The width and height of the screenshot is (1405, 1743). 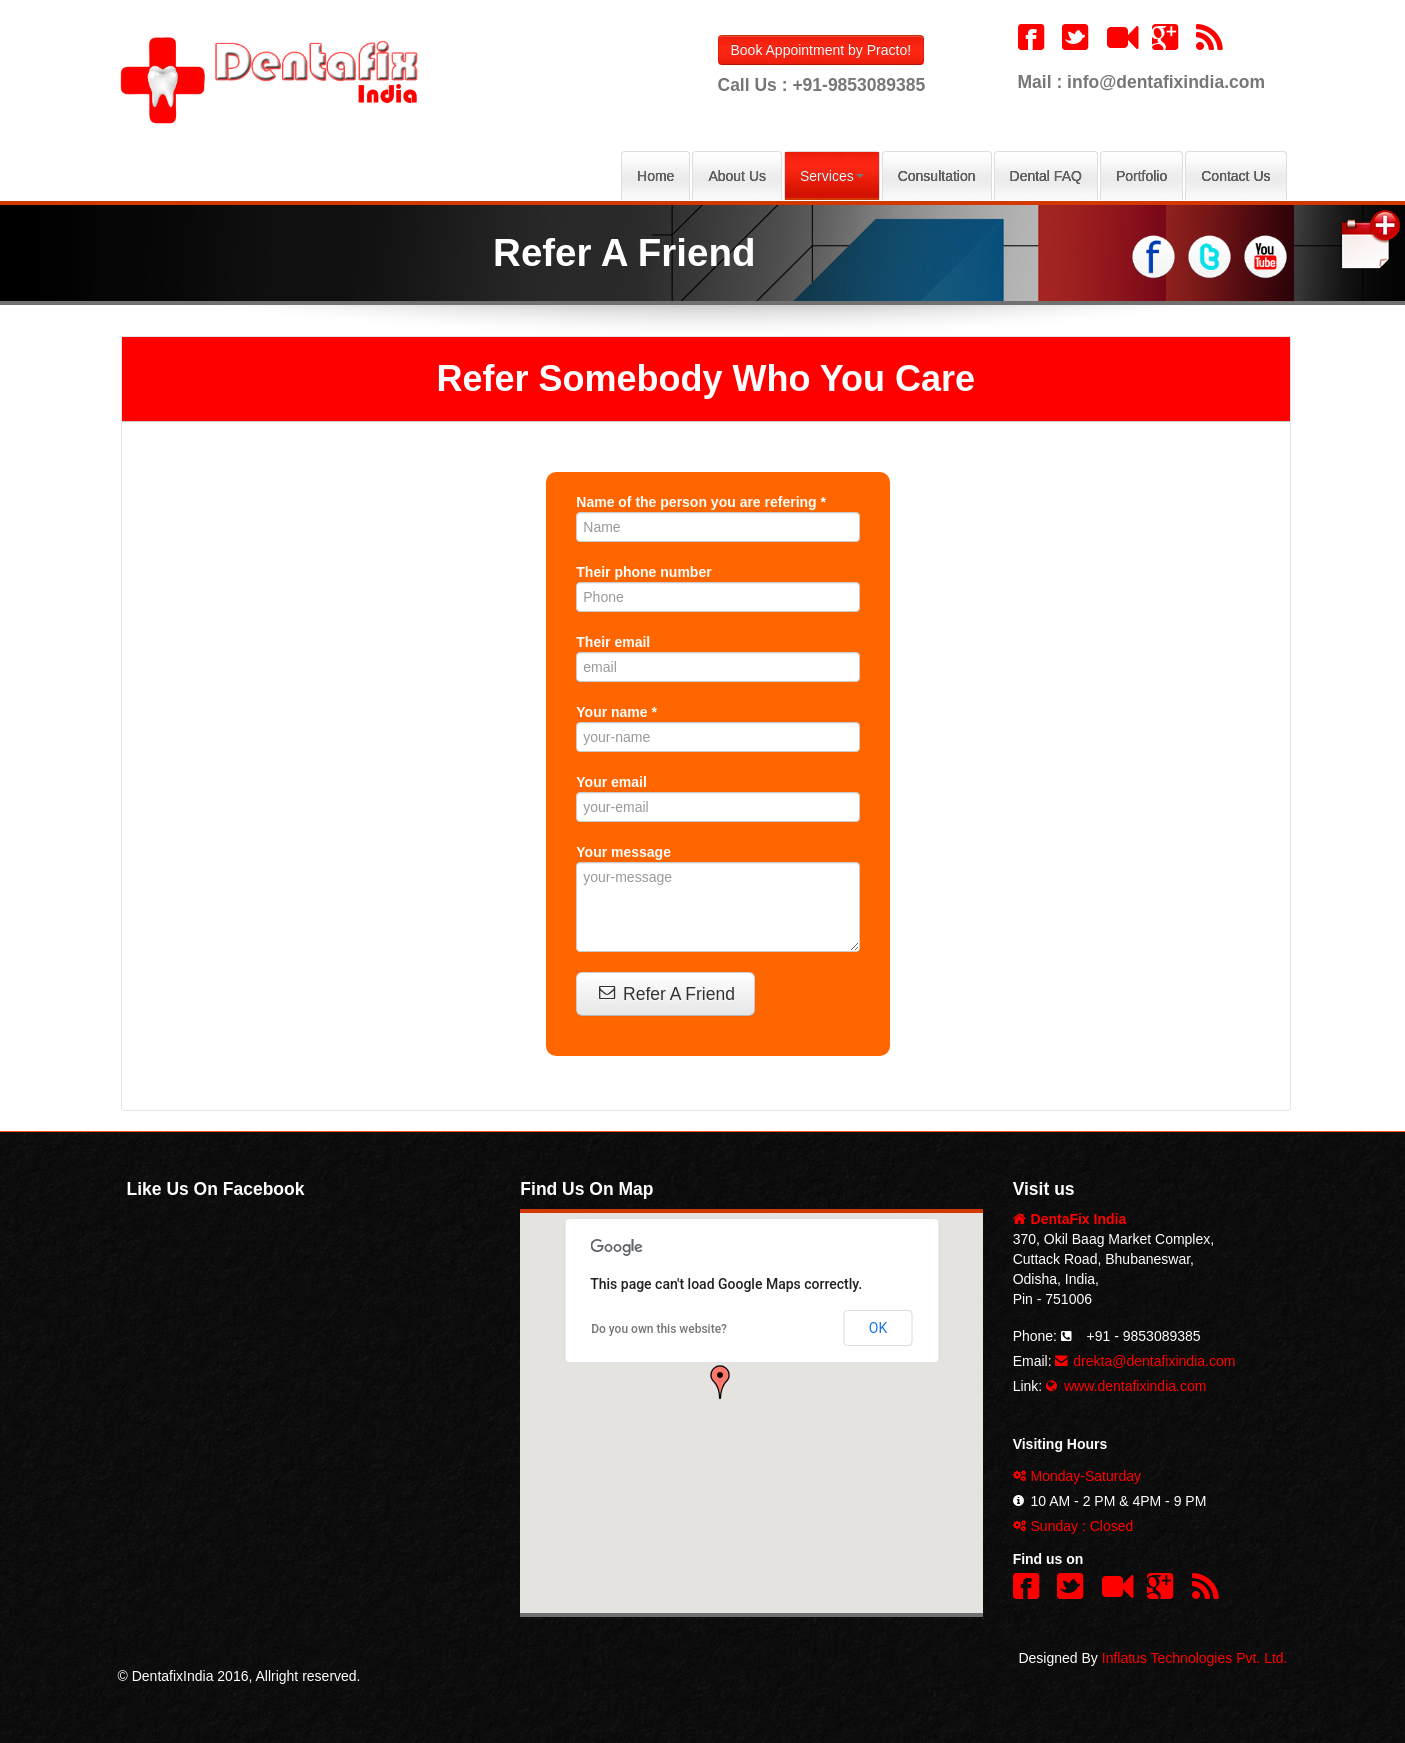 I want to click on Dental FAQ, so click(x=1046, y=166).